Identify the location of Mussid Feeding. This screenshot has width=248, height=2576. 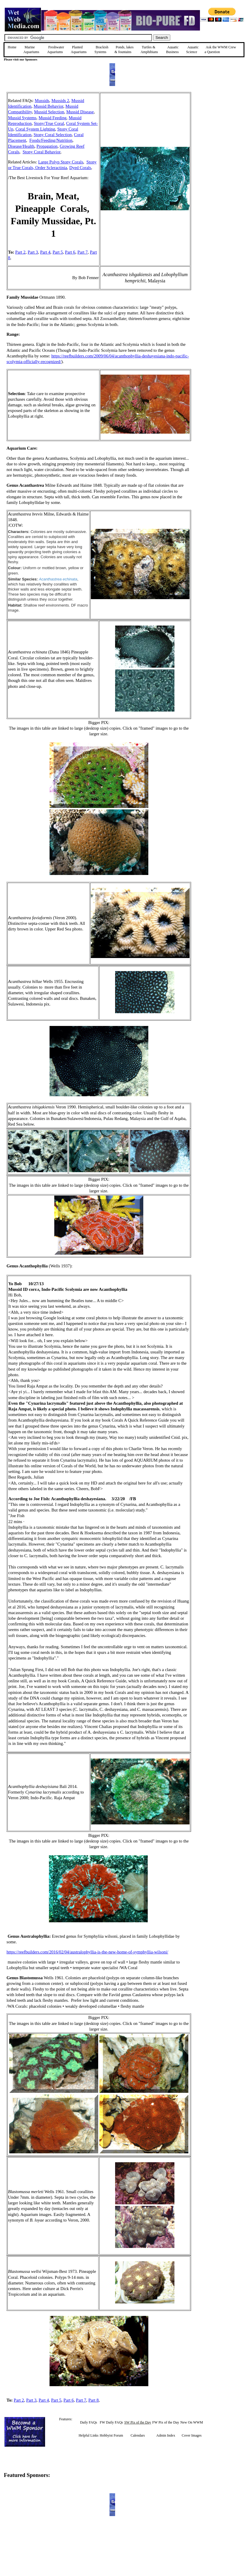
(52, 117).